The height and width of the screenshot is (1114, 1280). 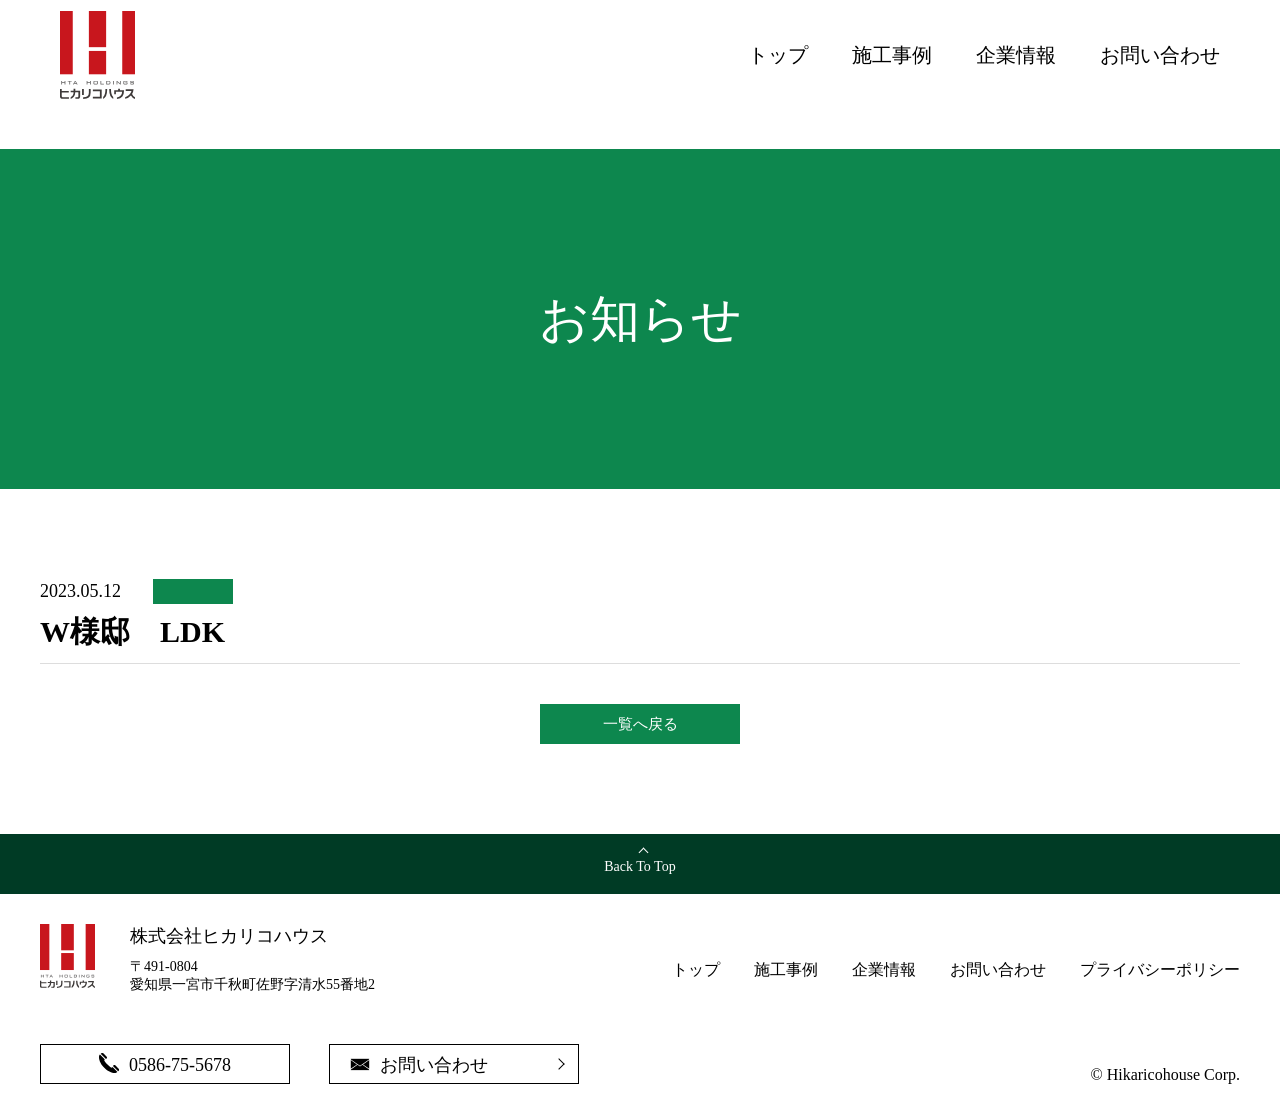 What do you see at coordinates (1016, 55) in the screenshot?
I see `企業情報` at bounding box center [1016, 55].